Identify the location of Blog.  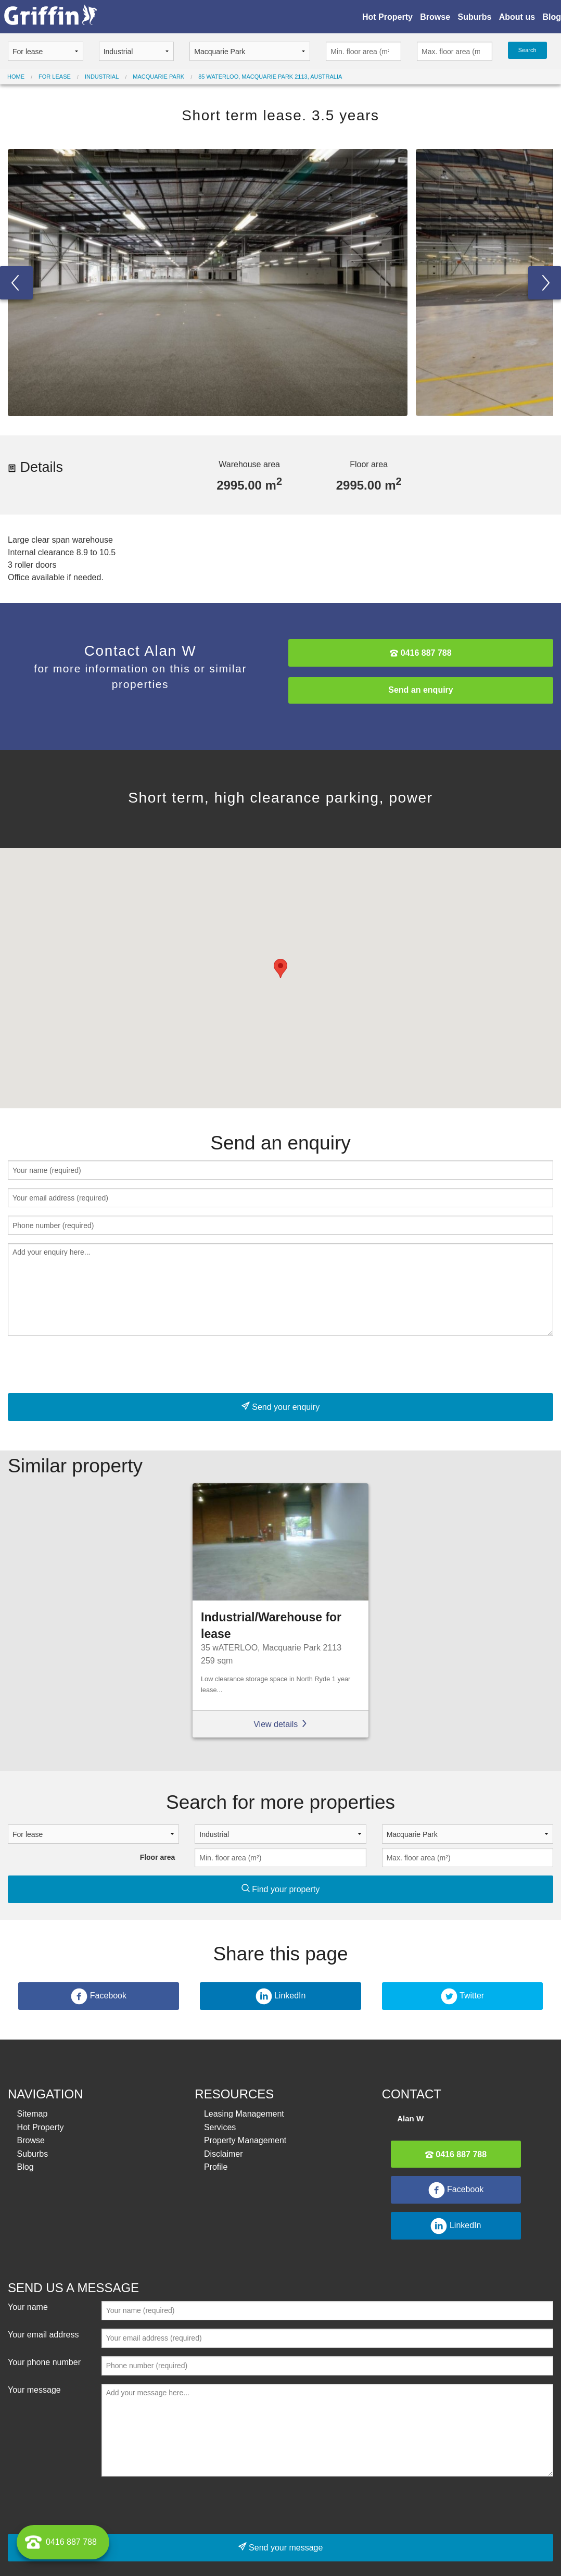
(551, 16).